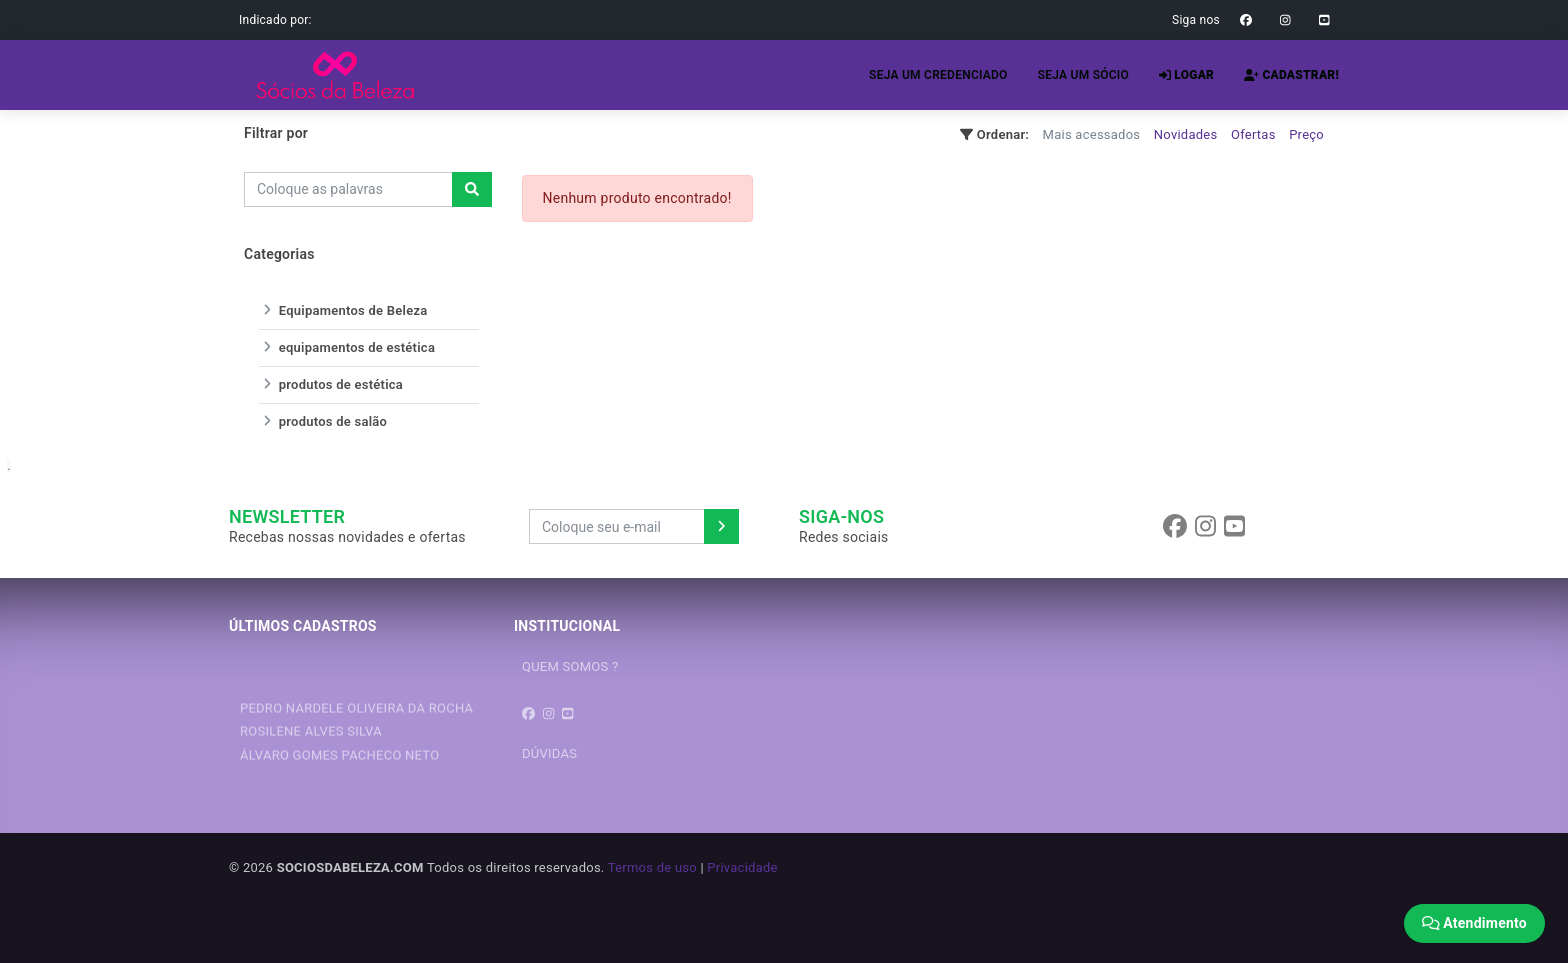  I want to click on Privacidade, so click(742, 867).